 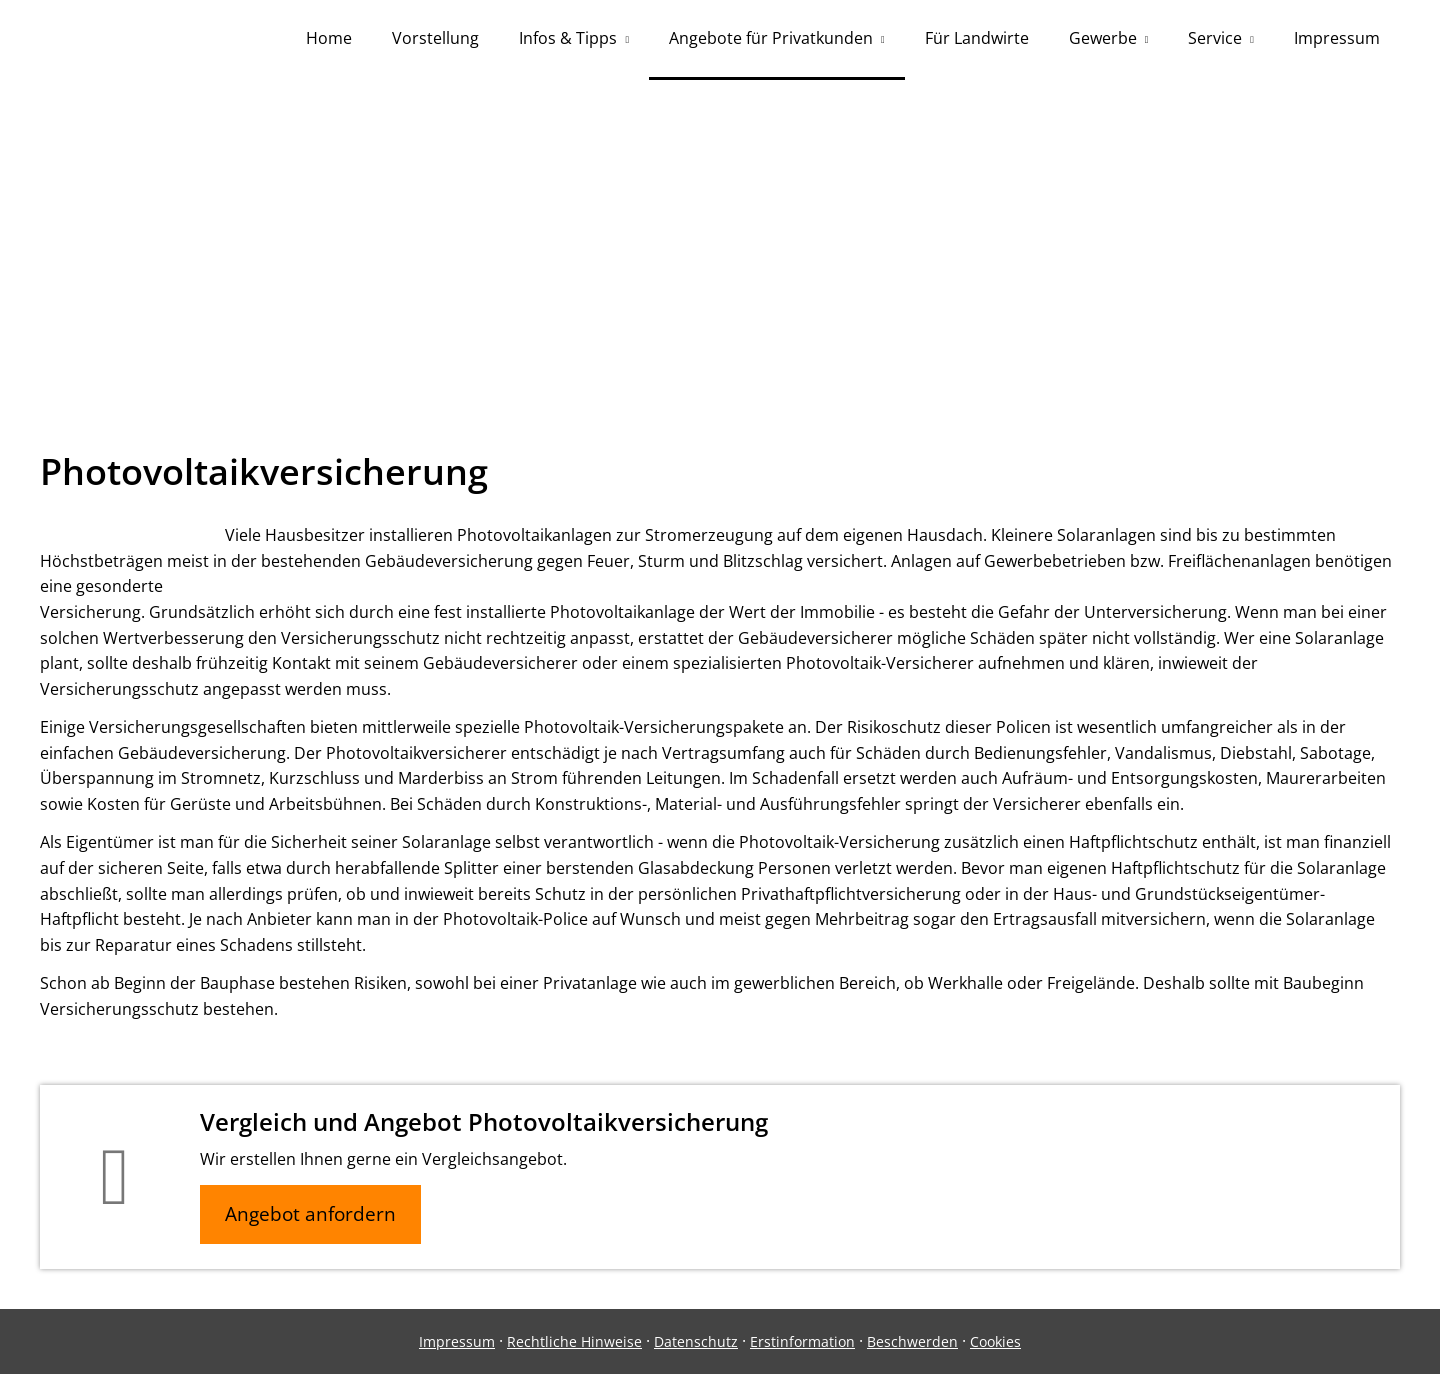 I want to click on Cookies [link], so click(x=995, y=1341).